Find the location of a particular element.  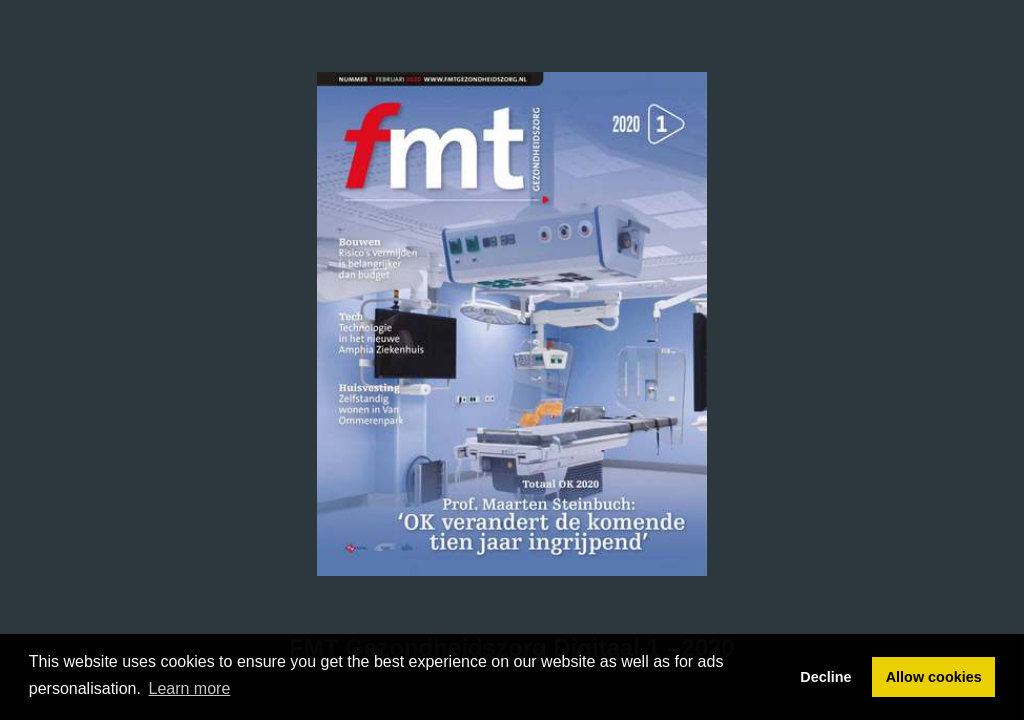

Allow cookies [button] is located at coordinates (934, 677).